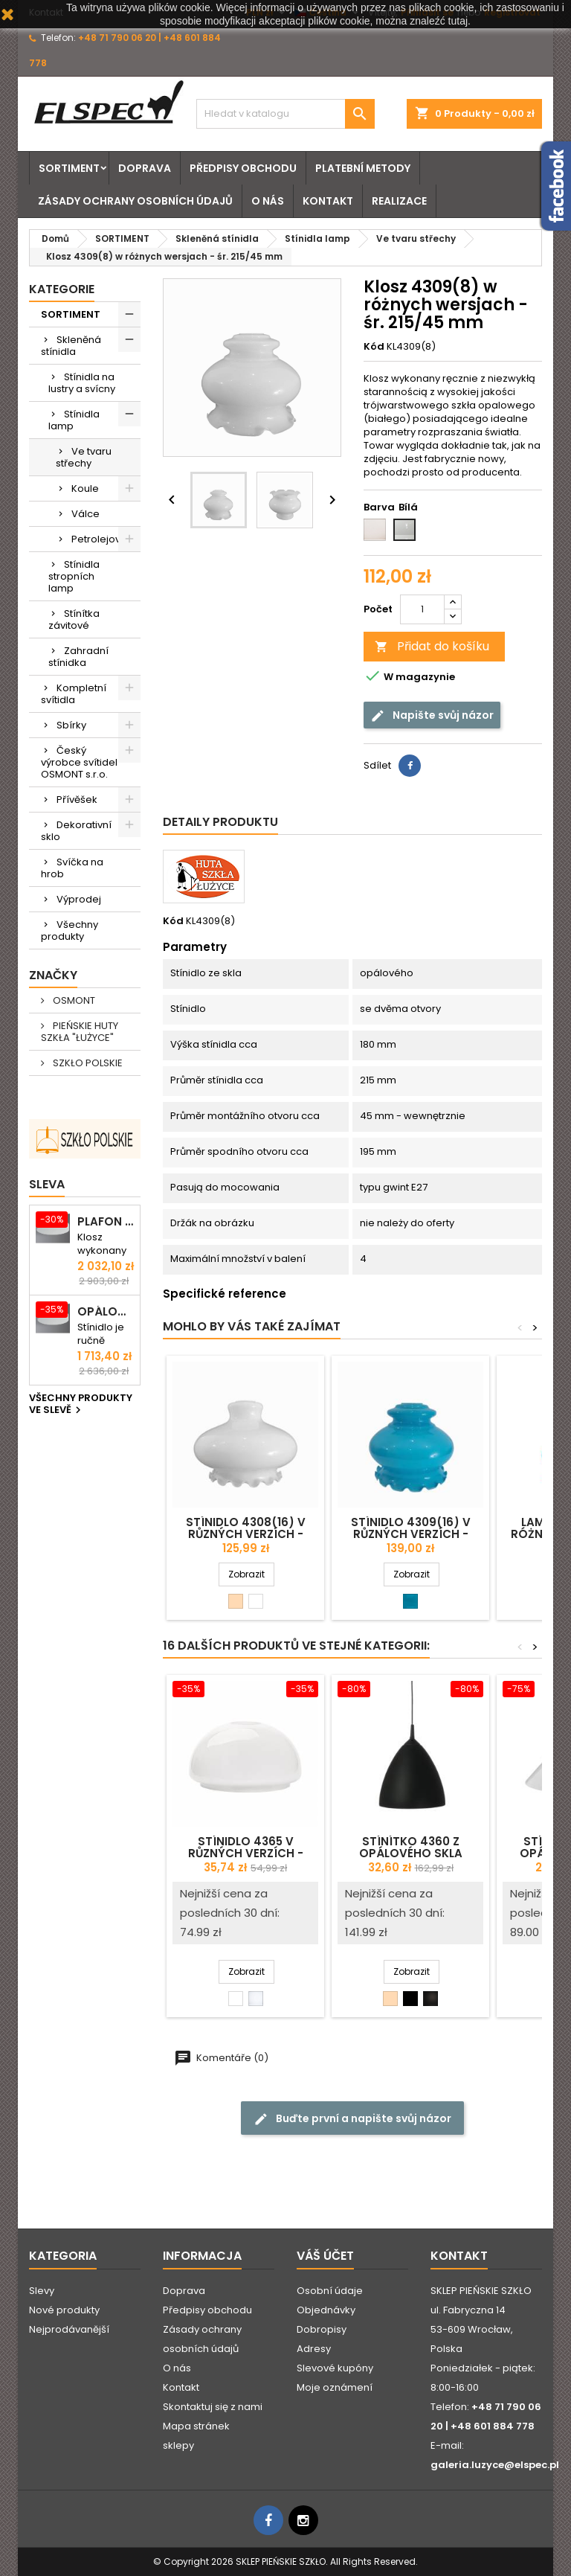 The image size is (571, 2576). I want to click on Napište svůj názor, so click(432, 715).